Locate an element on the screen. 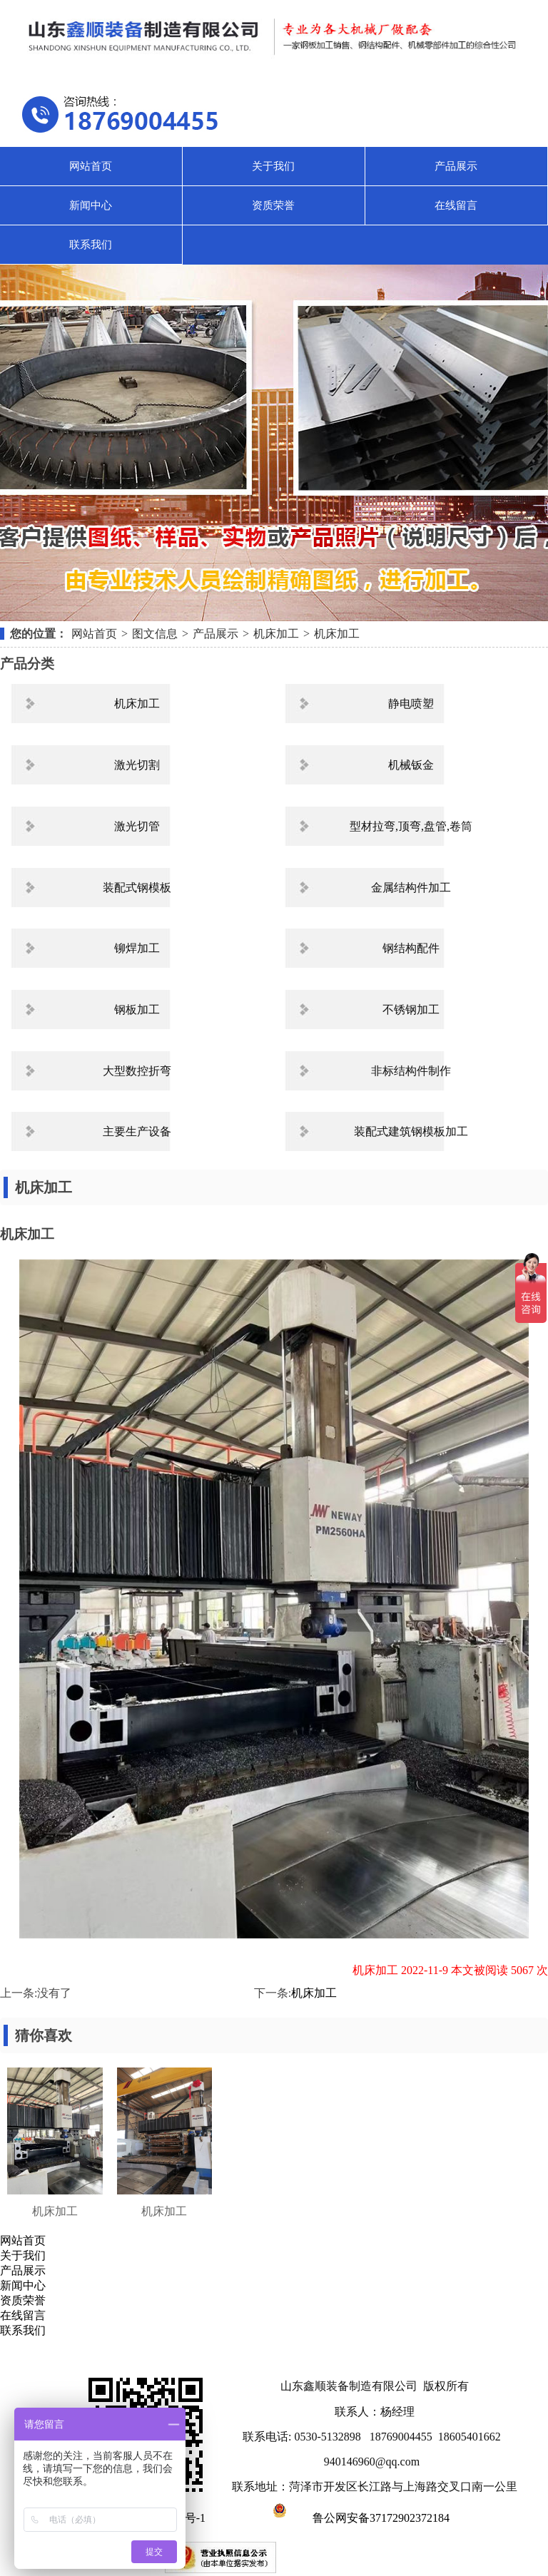 The width and height of the screenshot is (548, 2576). 新闻中心 is located at coordinates (90, 205).